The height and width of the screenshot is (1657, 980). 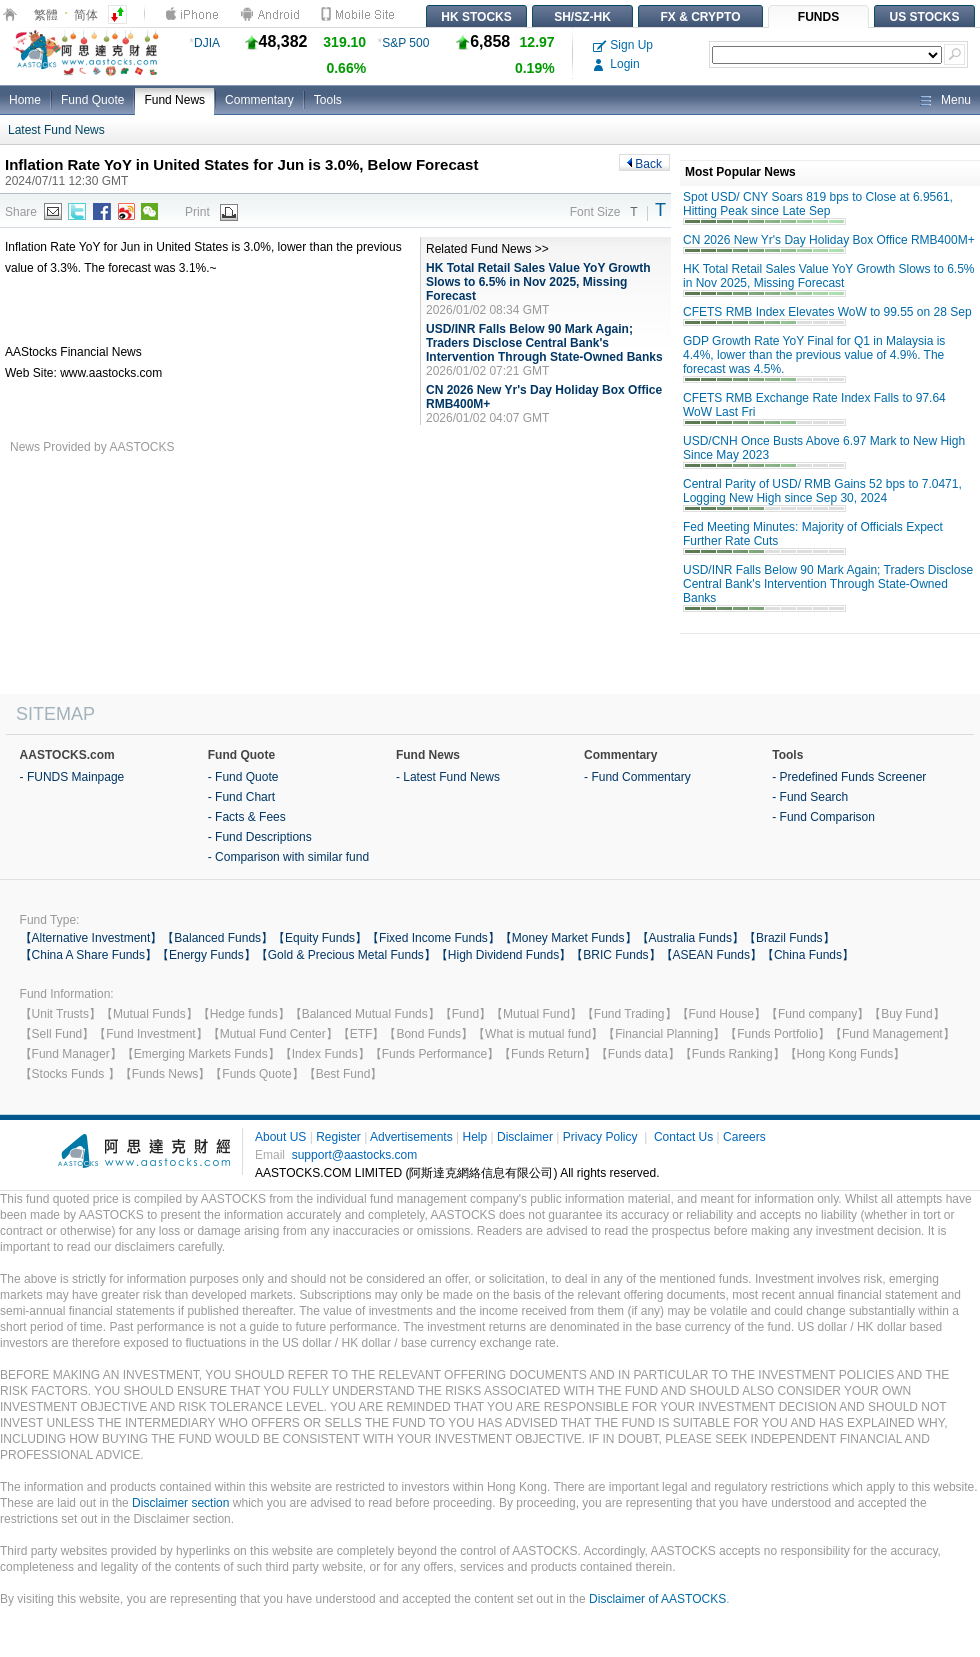 I want to click on 【Fixed Income Funds】, so click(x=433, y=938).